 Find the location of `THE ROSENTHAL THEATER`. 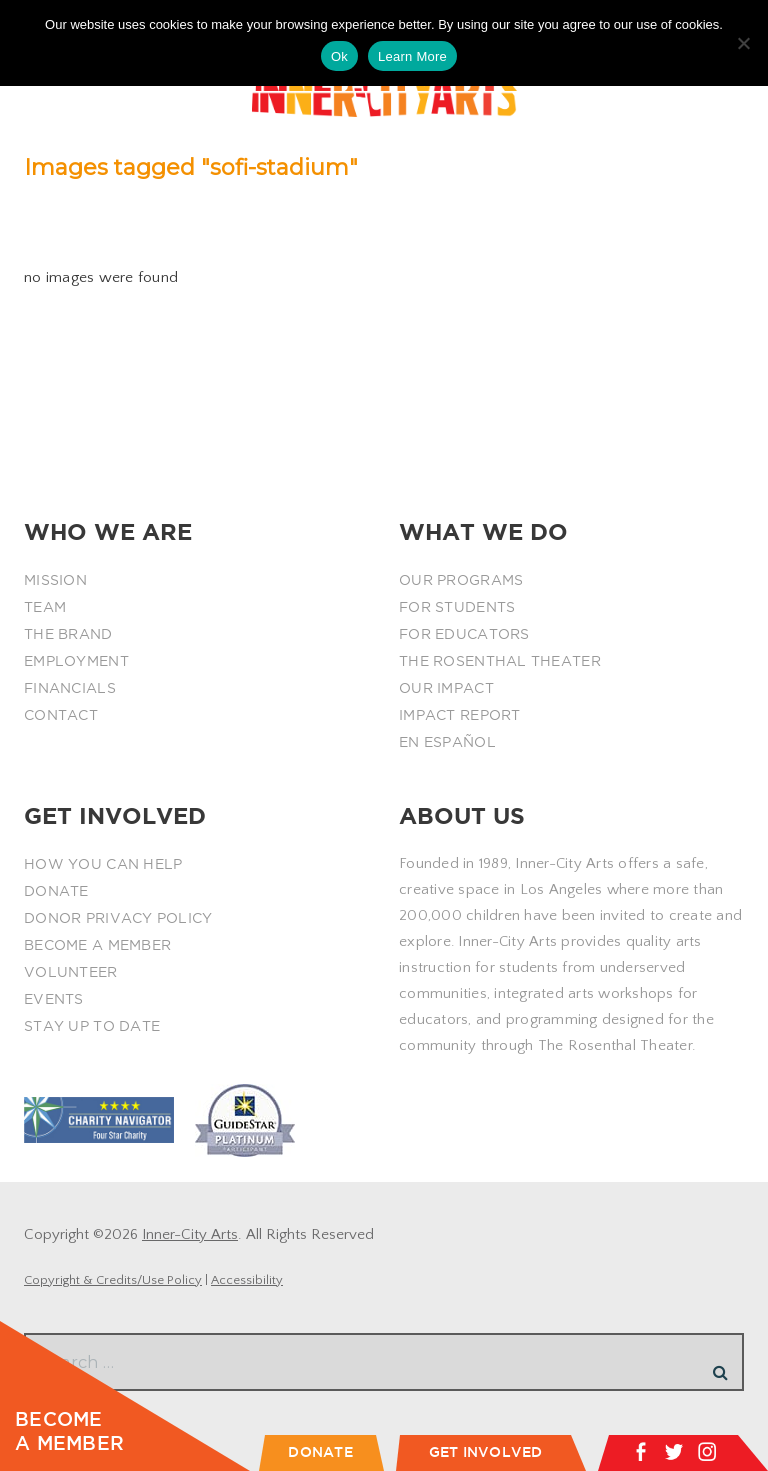

THE ROSENTHAL THEATER is located at coordinates (500, 661).